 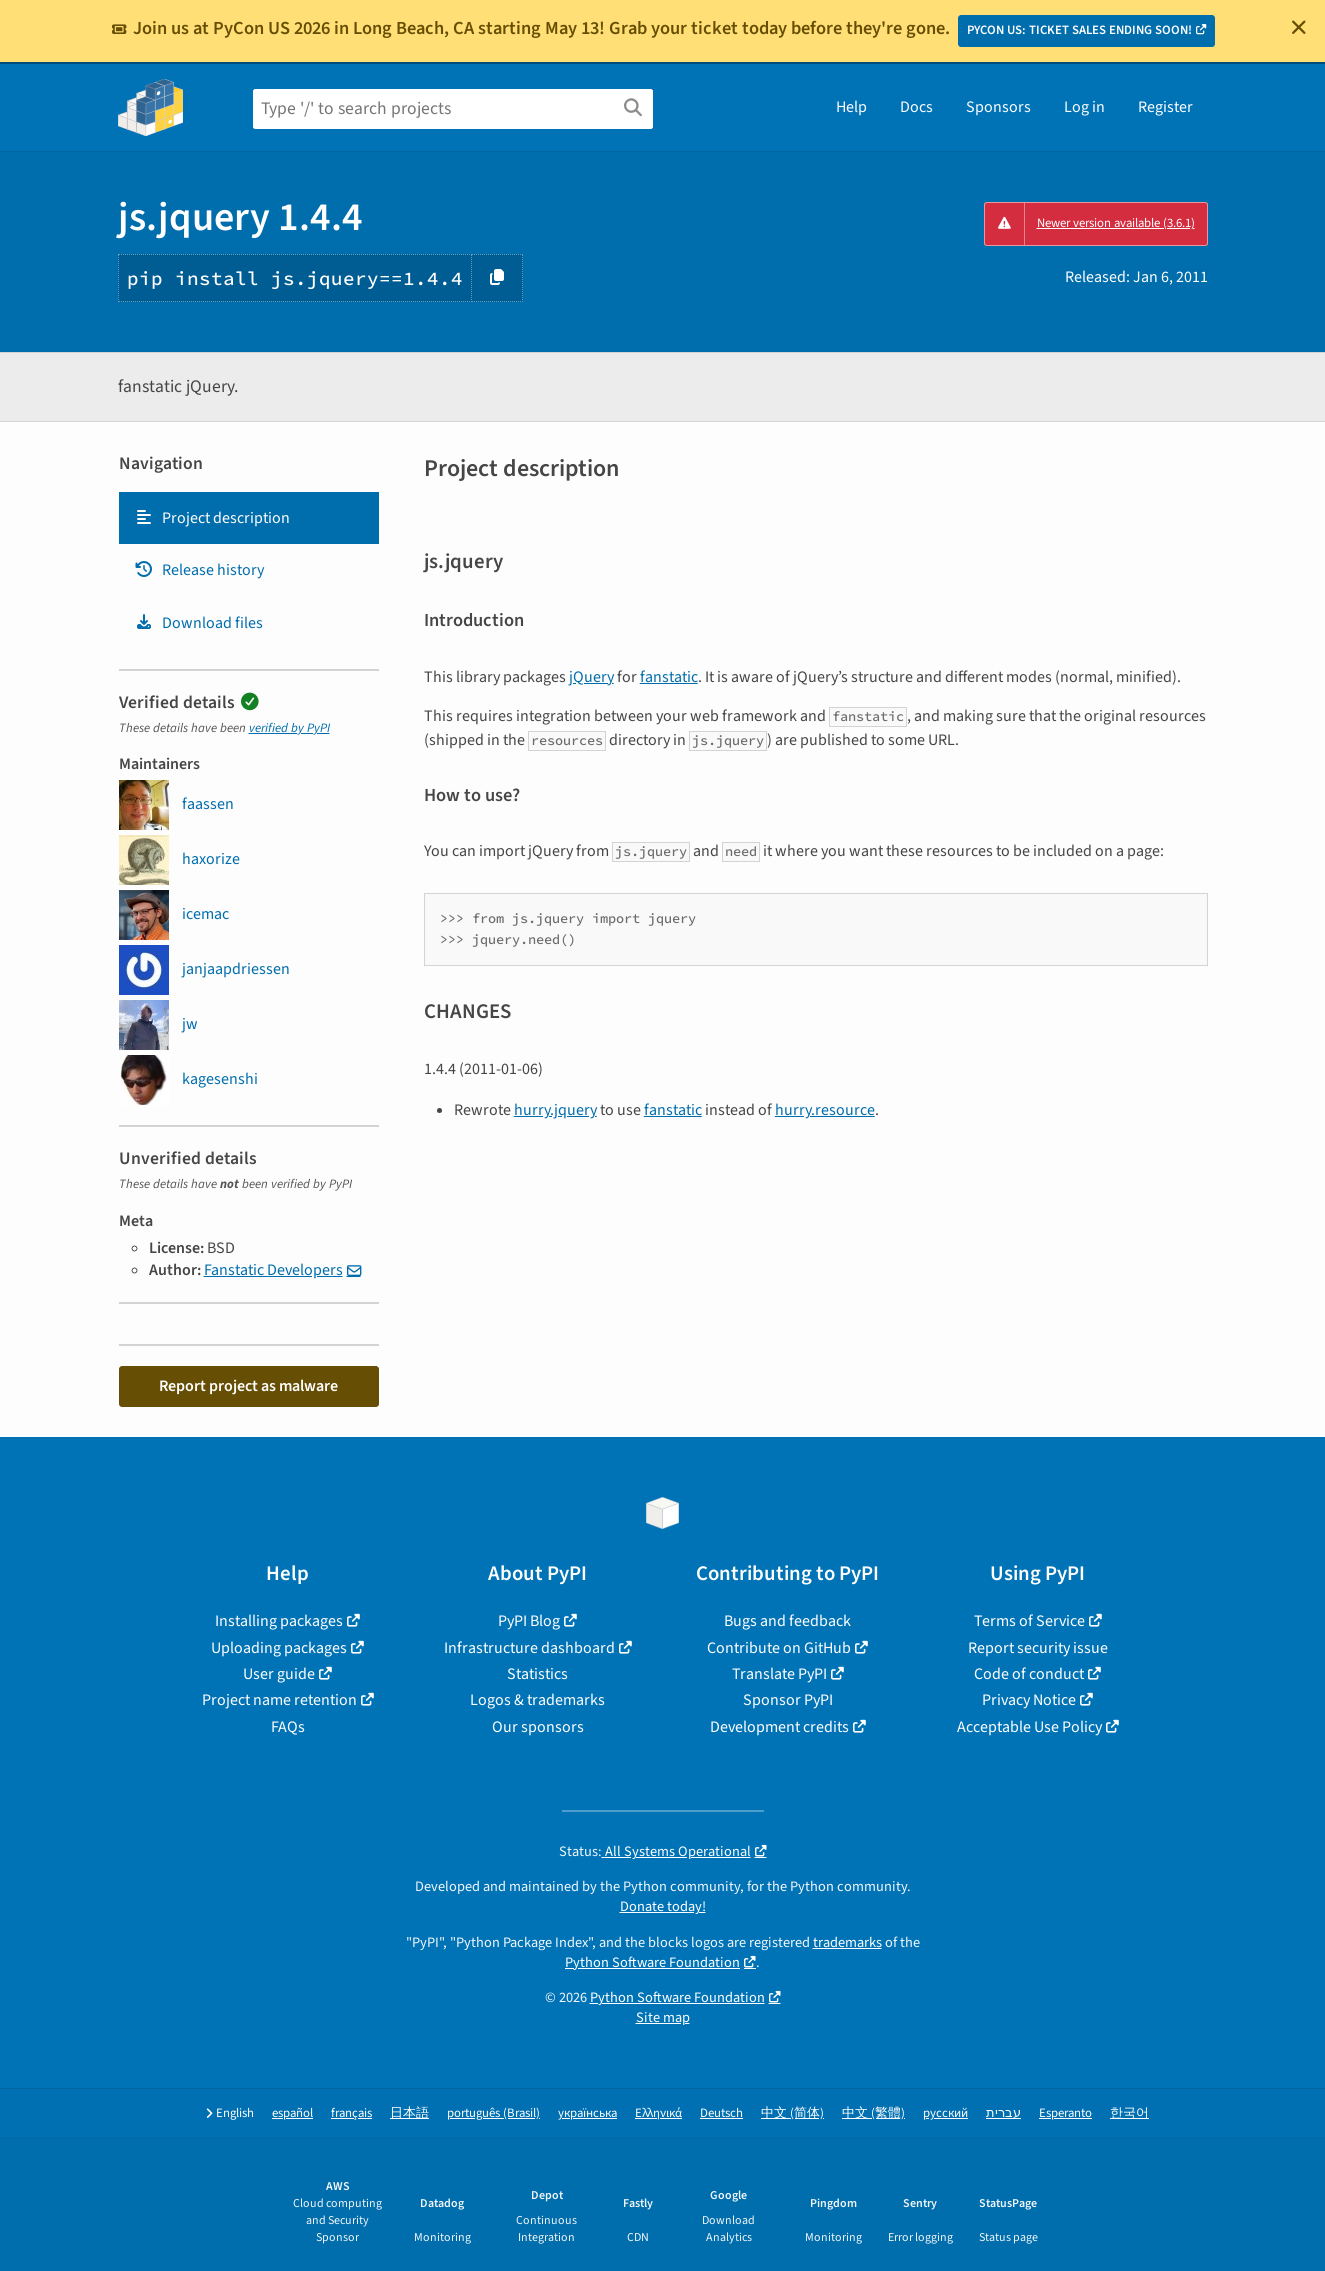 What do you see at coordinates (591, 677) in the screenshot?
I see `jQuery` at bounding box center [591, 677].